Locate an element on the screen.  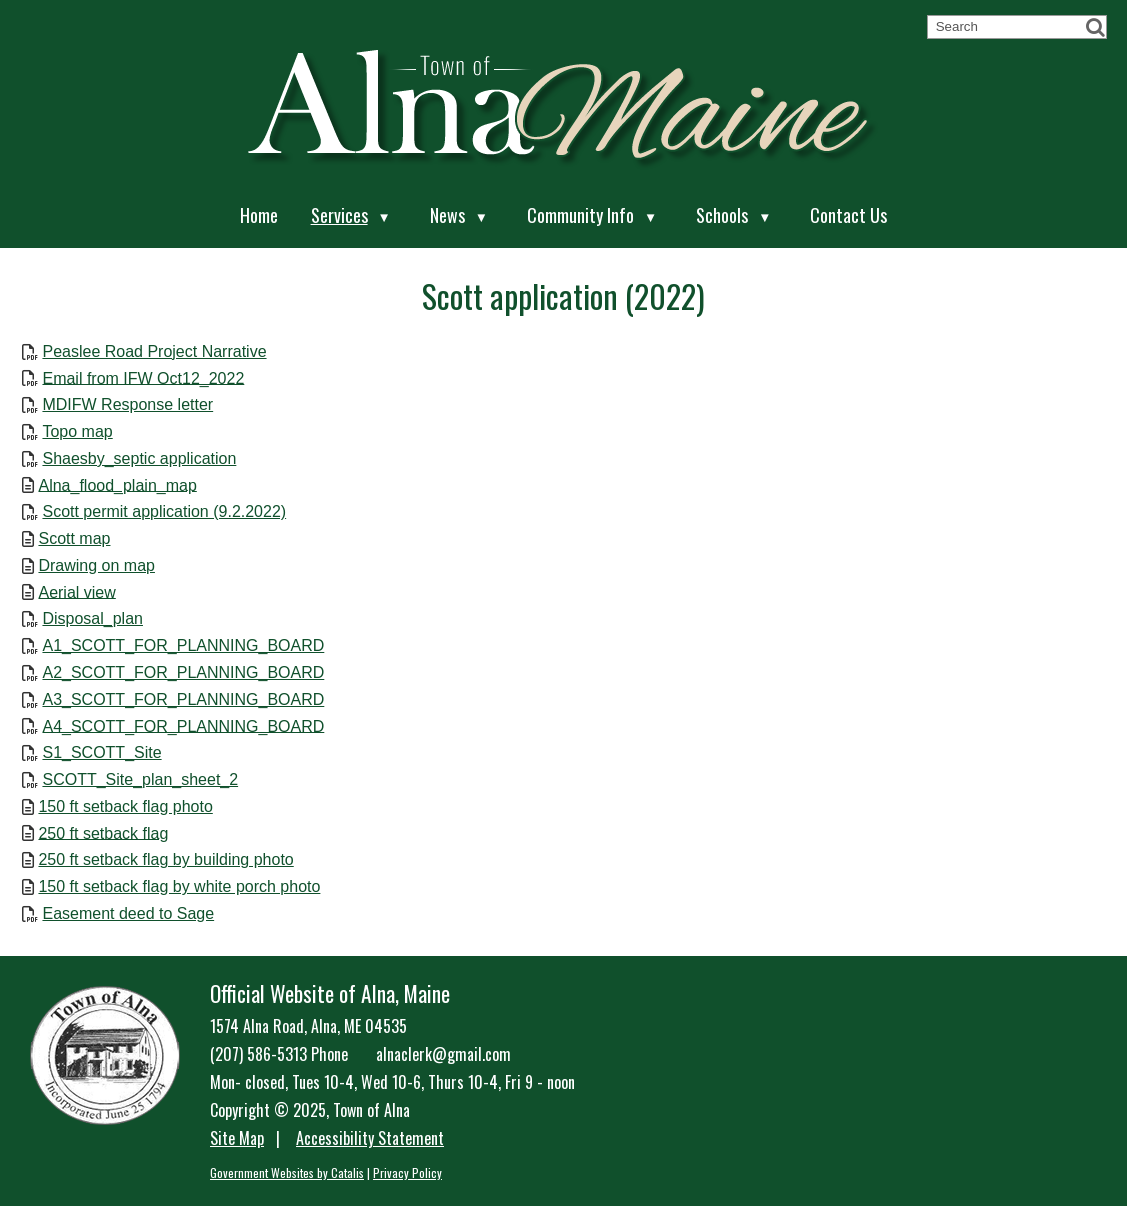
150 ft setback flag photo is located at coordinates (125, 806).